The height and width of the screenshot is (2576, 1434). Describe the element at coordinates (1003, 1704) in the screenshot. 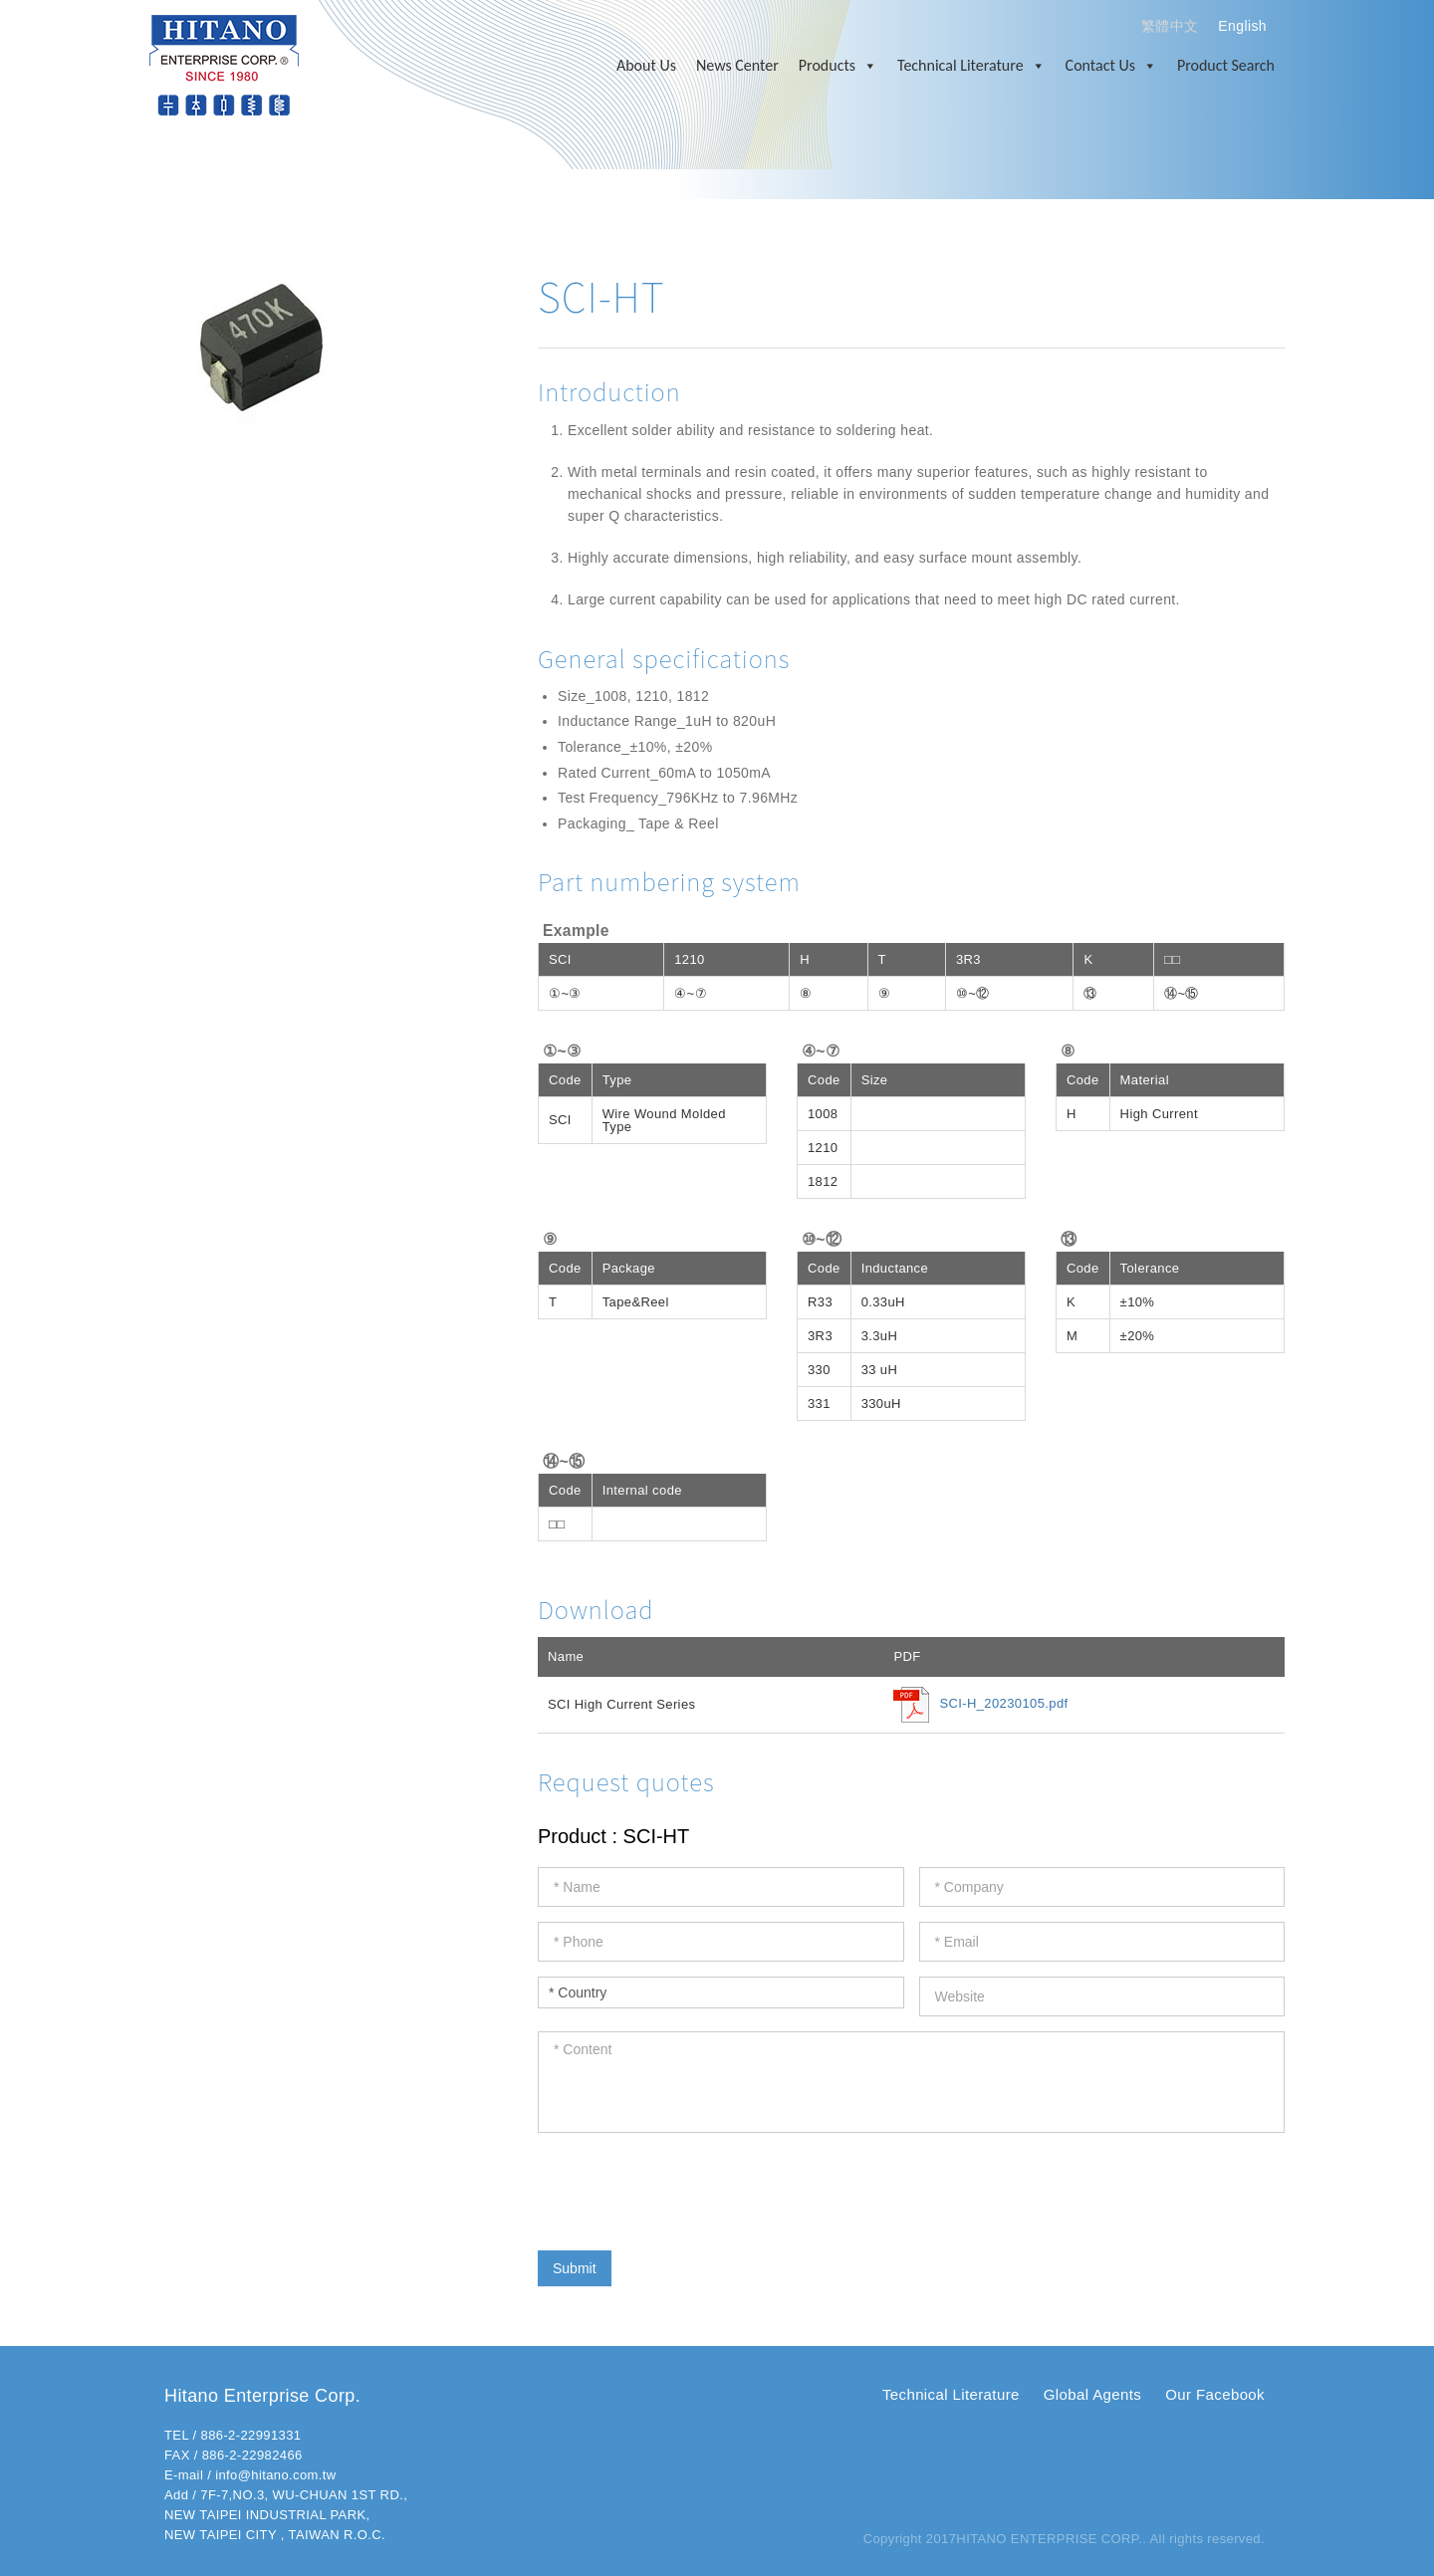

I see `SCI-H_20230105.pdf` at that location.